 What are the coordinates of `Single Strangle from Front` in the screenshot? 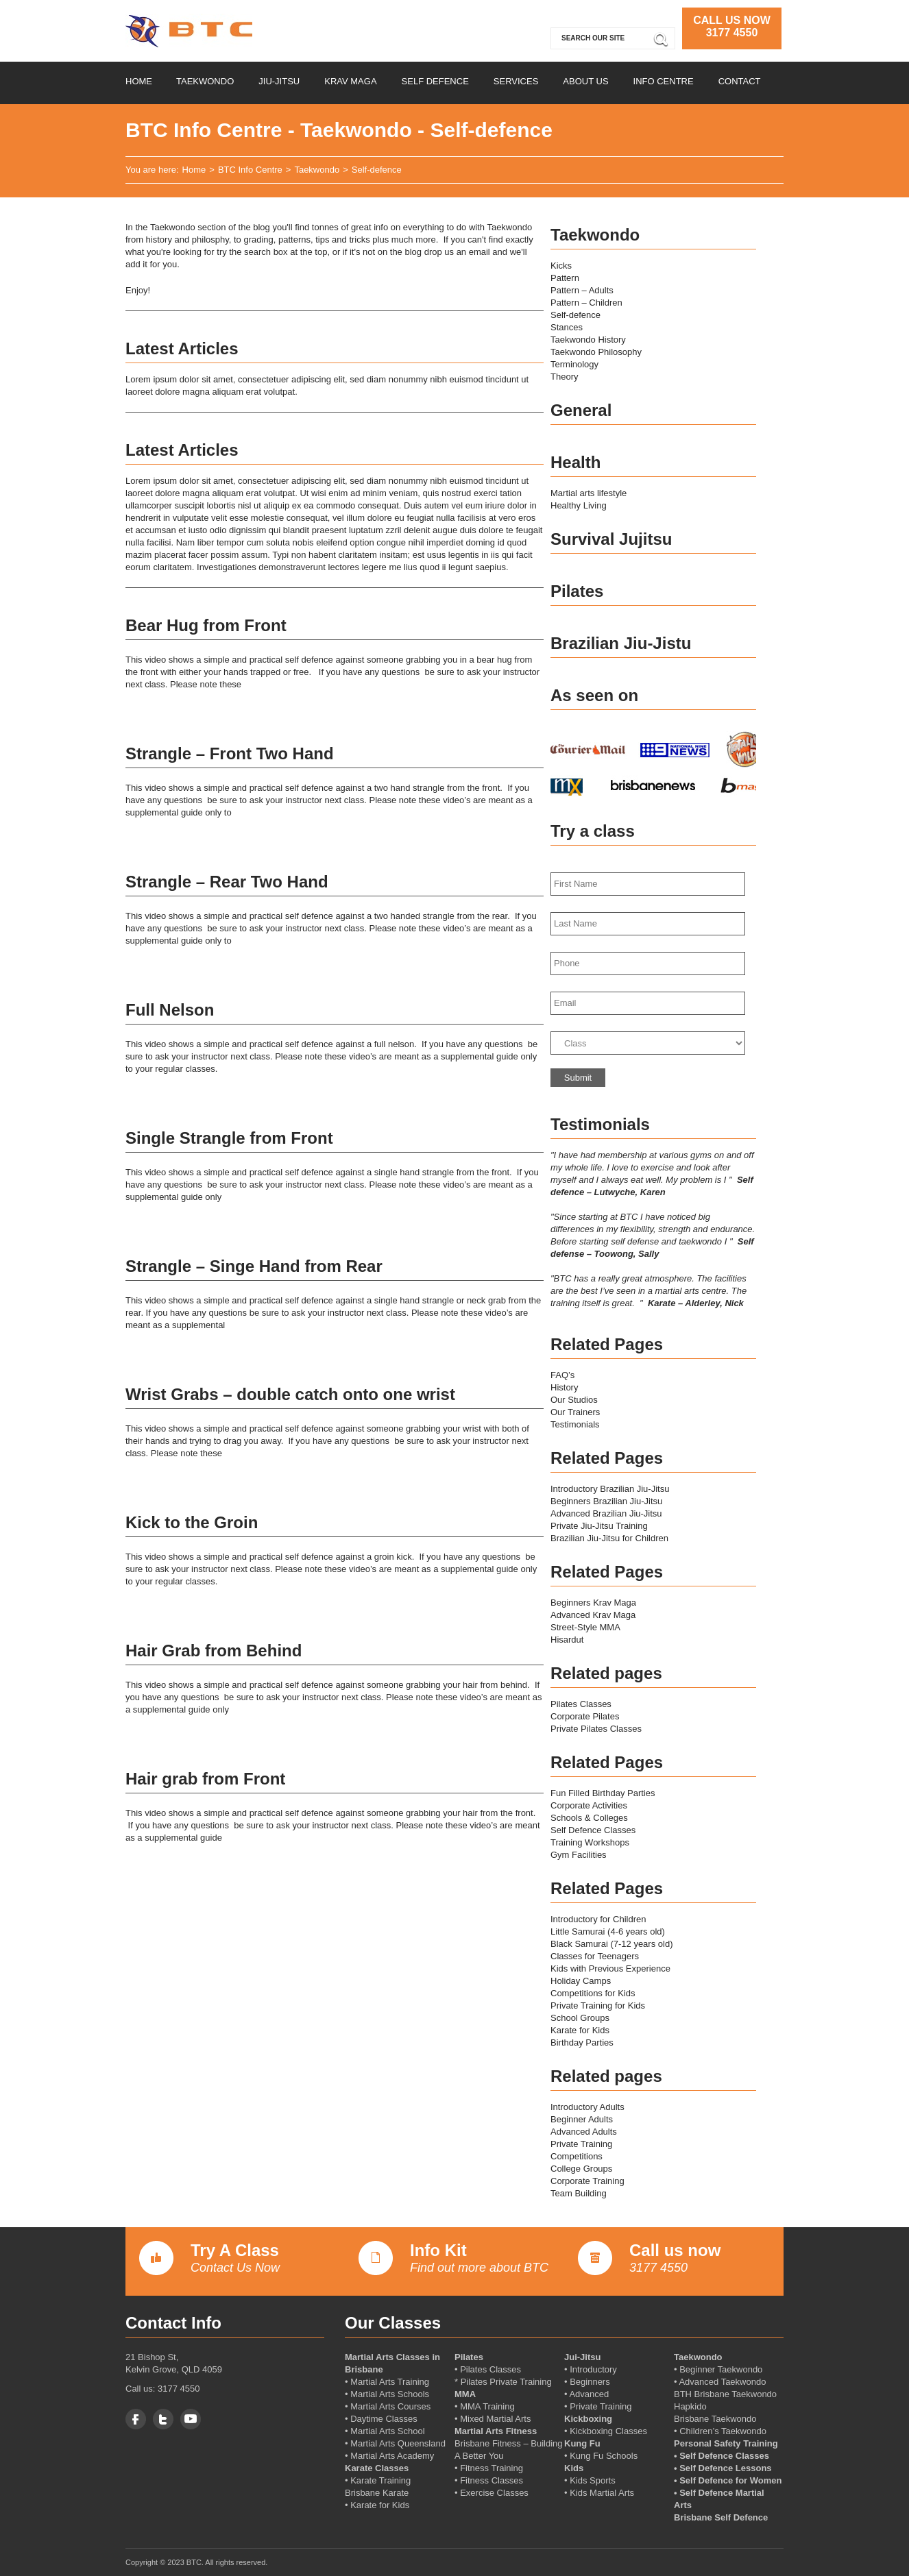 It's located at (229, 1138).